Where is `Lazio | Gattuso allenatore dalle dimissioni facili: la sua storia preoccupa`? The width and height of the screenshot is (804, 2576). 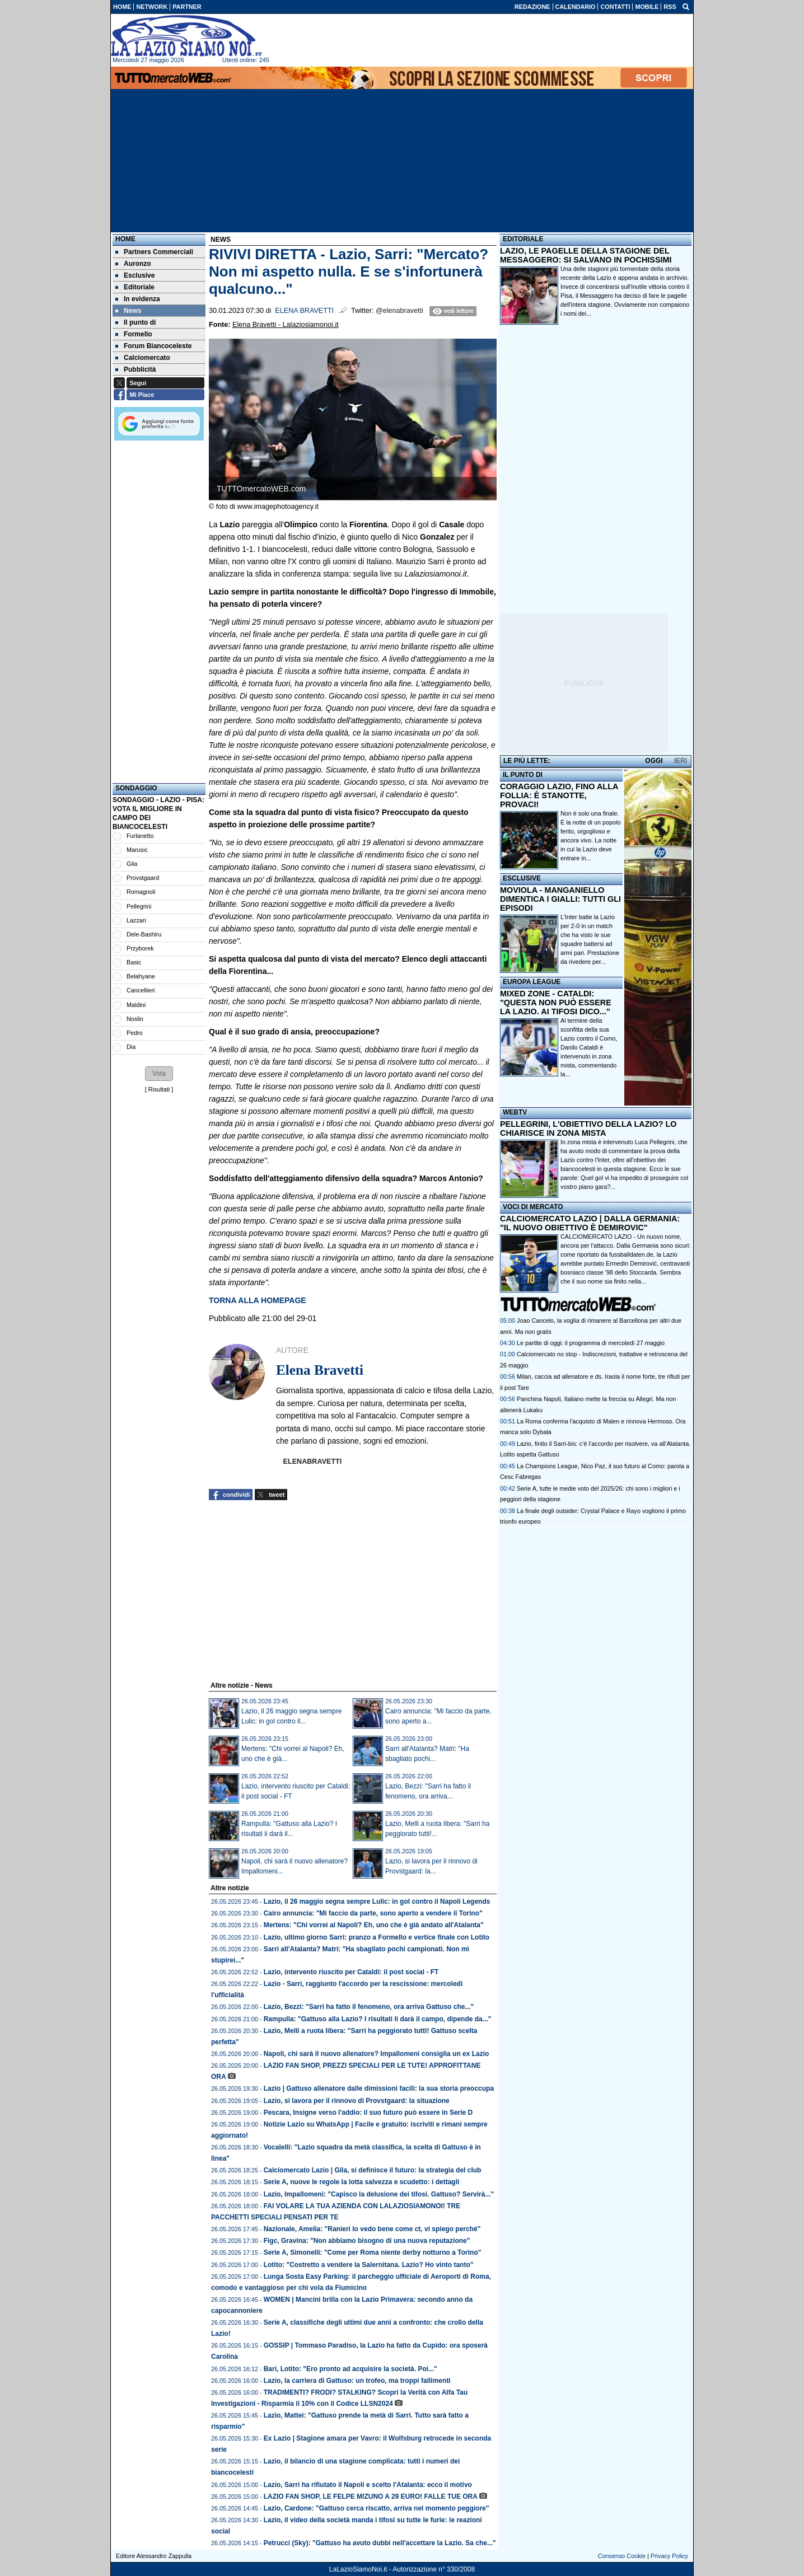
Lazio | Gattuso allenatore dalle dimissioni facili: la sua storia preoccupa is located at coordinates (379, 2088).